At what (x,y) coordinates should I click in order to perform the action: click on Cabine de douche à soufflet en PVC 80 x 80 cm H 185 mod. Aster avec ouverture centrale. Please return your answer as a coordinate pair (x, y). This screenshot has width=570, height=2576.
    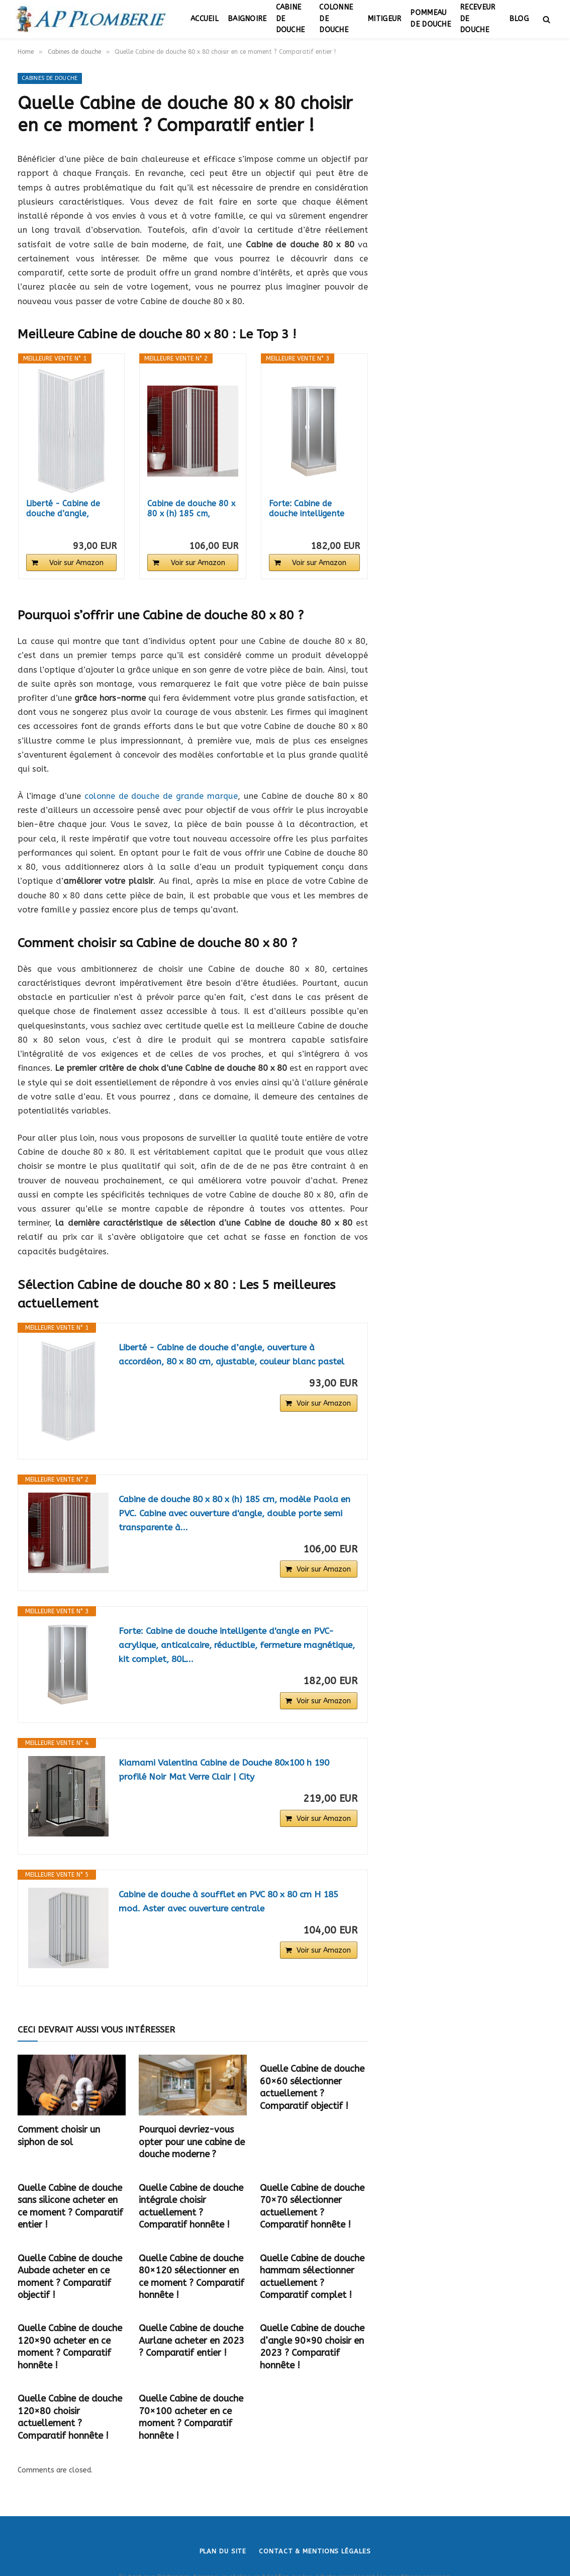
    Looking at the image, I should click on (233, 1902).